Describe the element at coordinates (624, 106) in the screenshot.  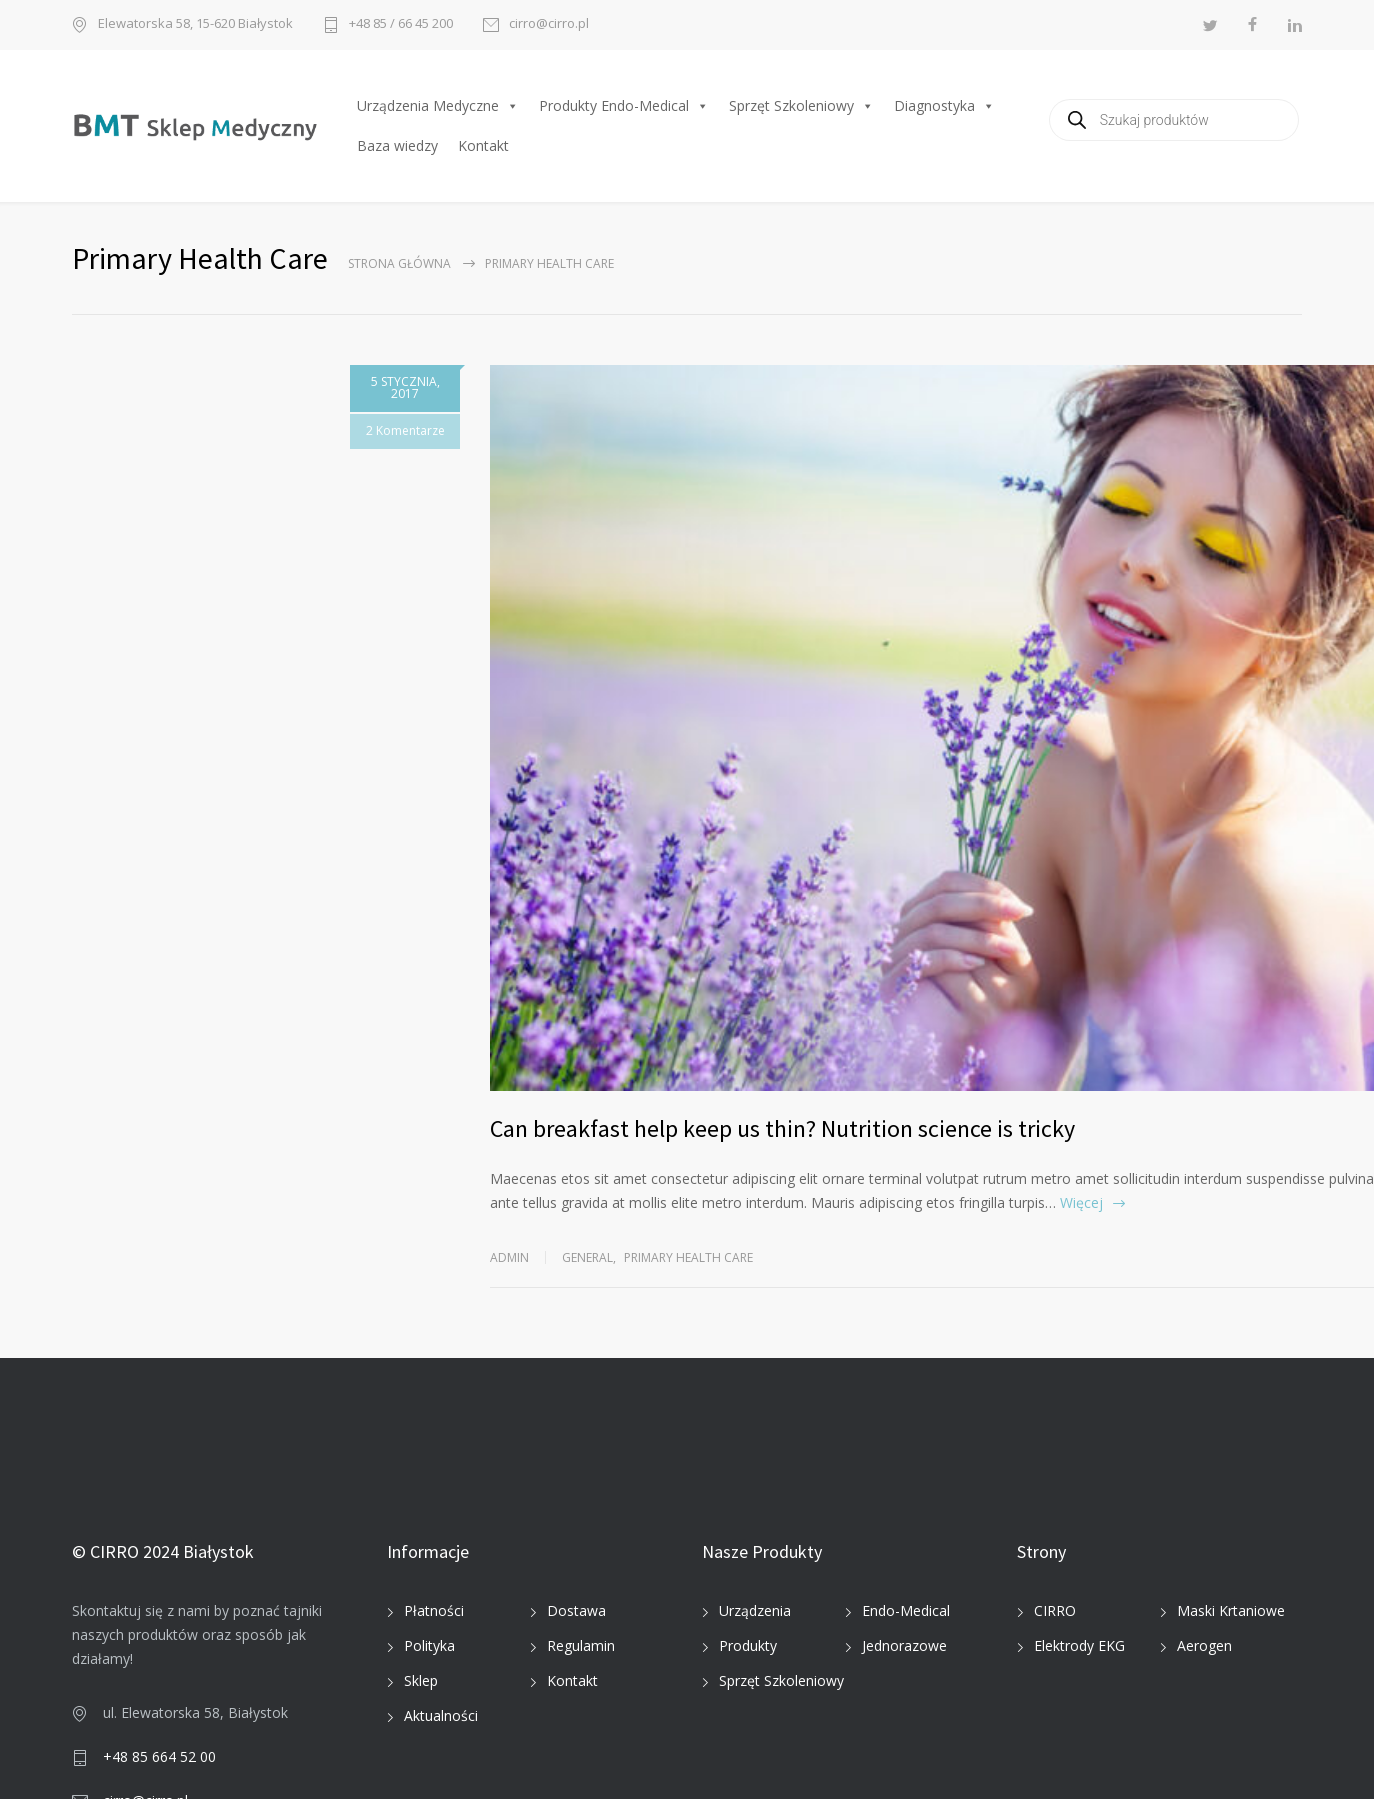
I see `Produkty Endo-Medical` at that location.